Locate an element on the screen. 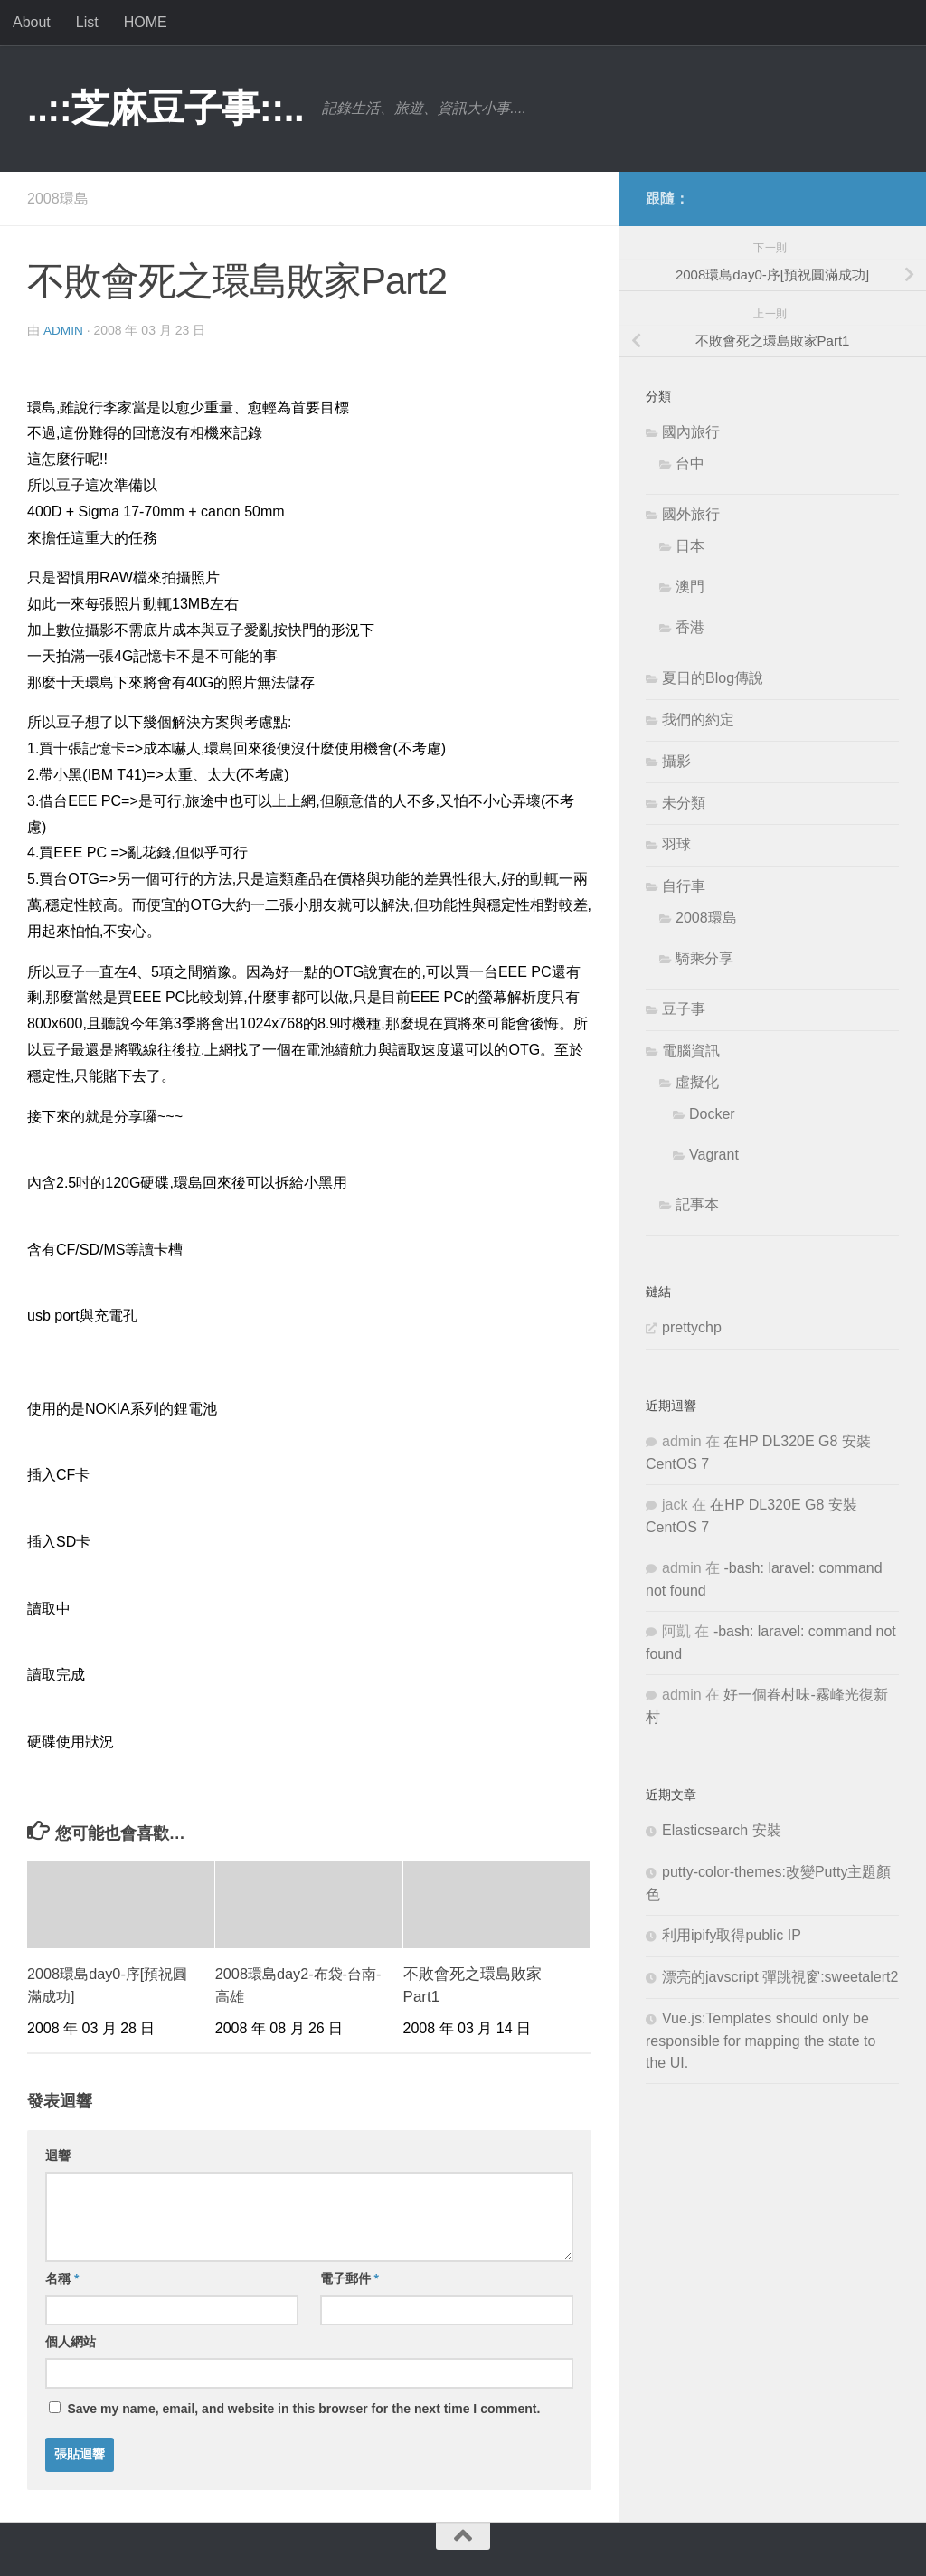 The width and height of the screenshot is (926, 2576). Save my name, email, and website in this browser for the next time I comment. is located at coordinates (303, 2408).